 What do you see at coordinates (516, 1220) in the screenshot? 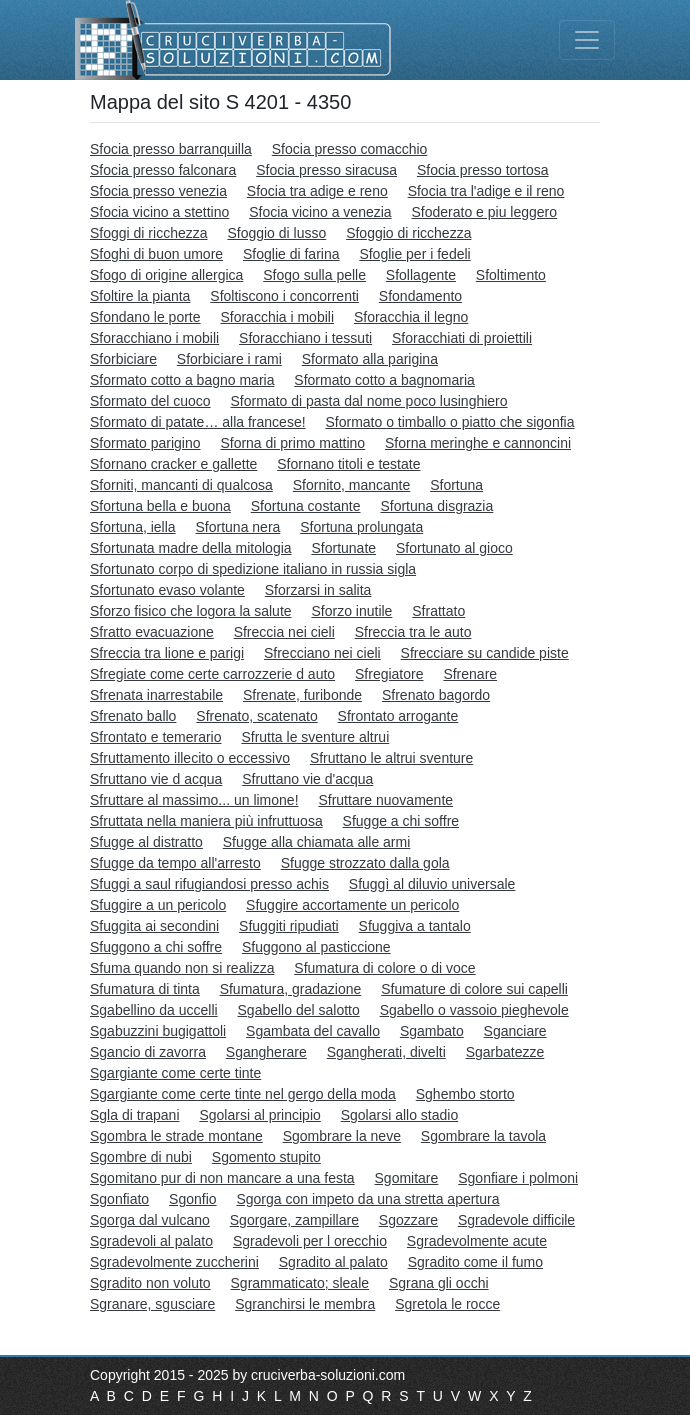
I see `Sgradevole difficile` at bounding box center [516, 1220].